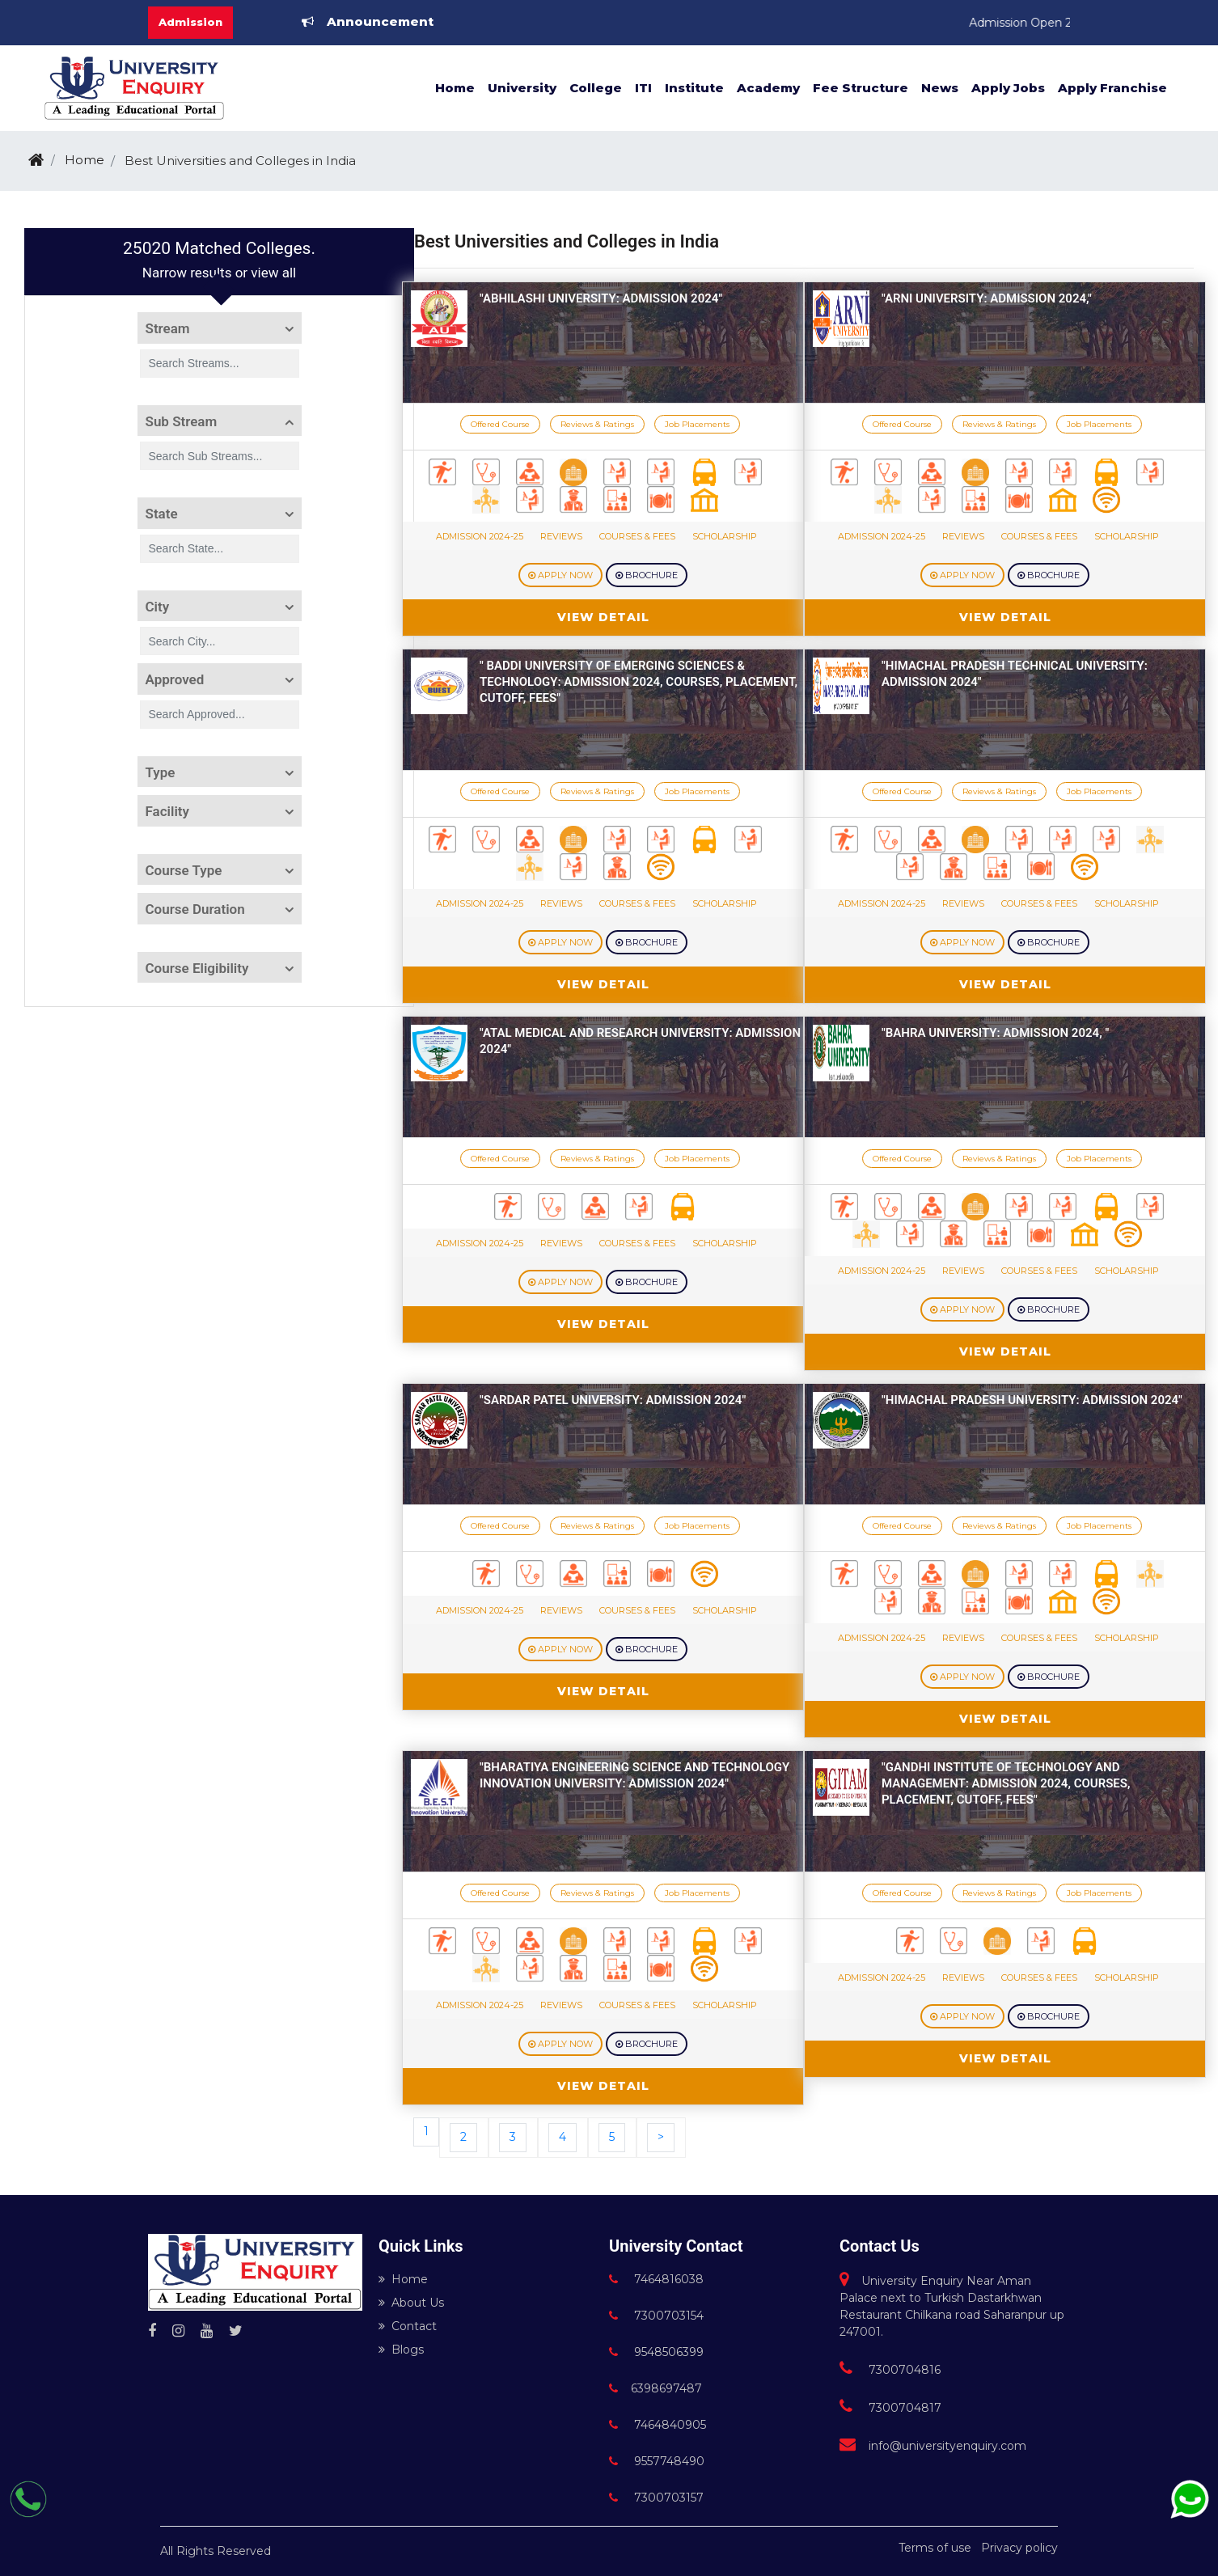  Describe the element at coordinates (158, 607) in the screenshot. I see `City [button]` at that location.